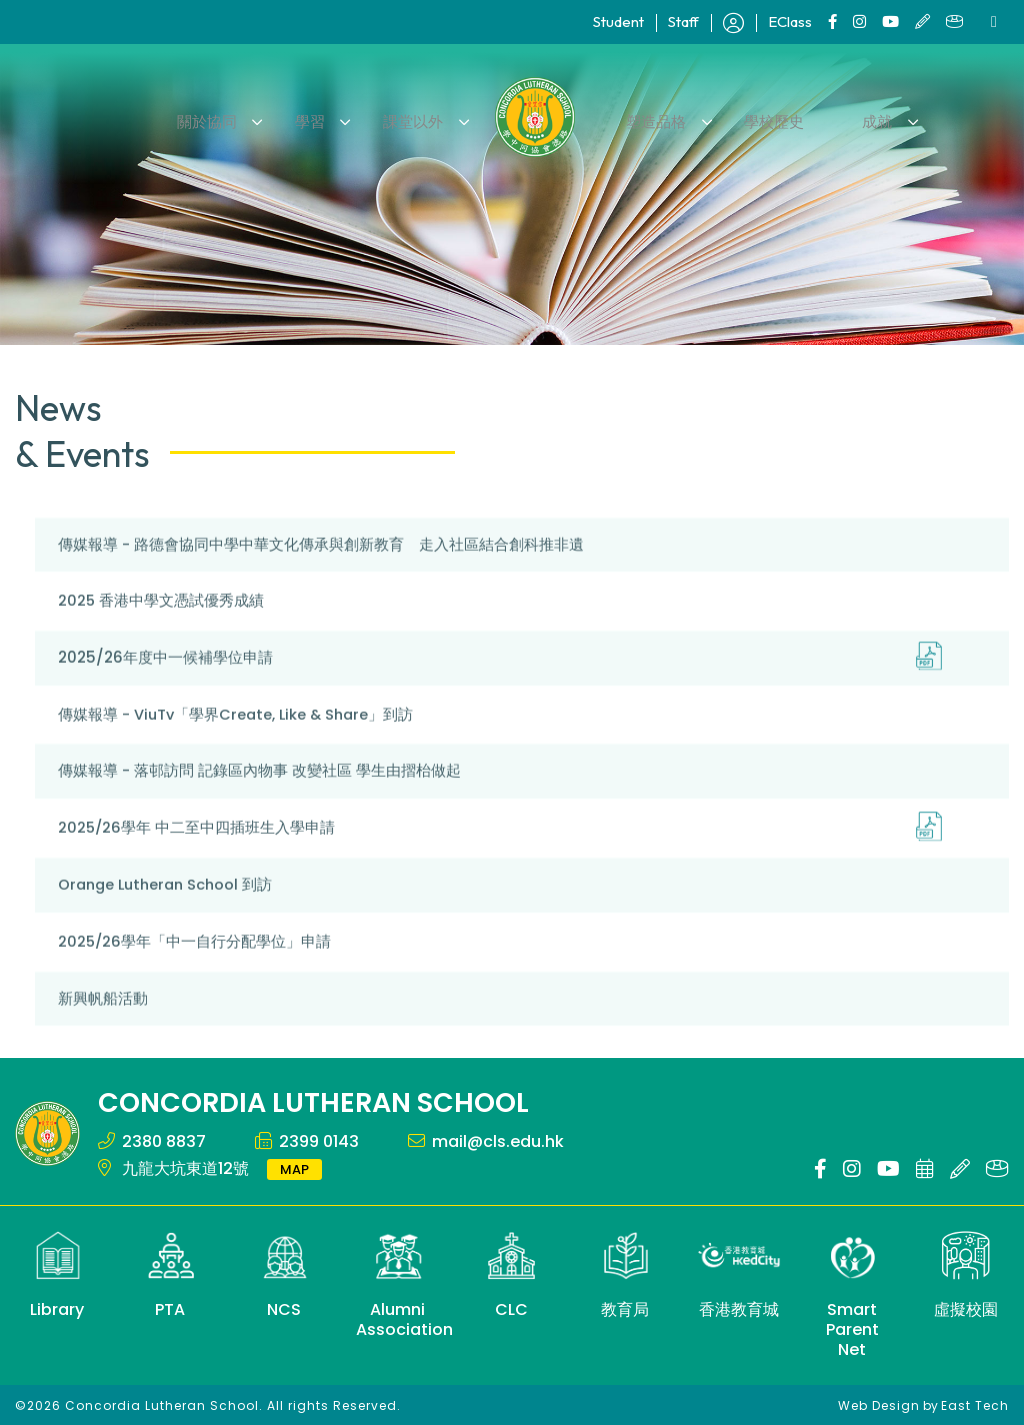 Image resolution: width=1024 pixels, height=1425 pixels. I want to click on mail@cls.edu.hk, so click(498, 1139).